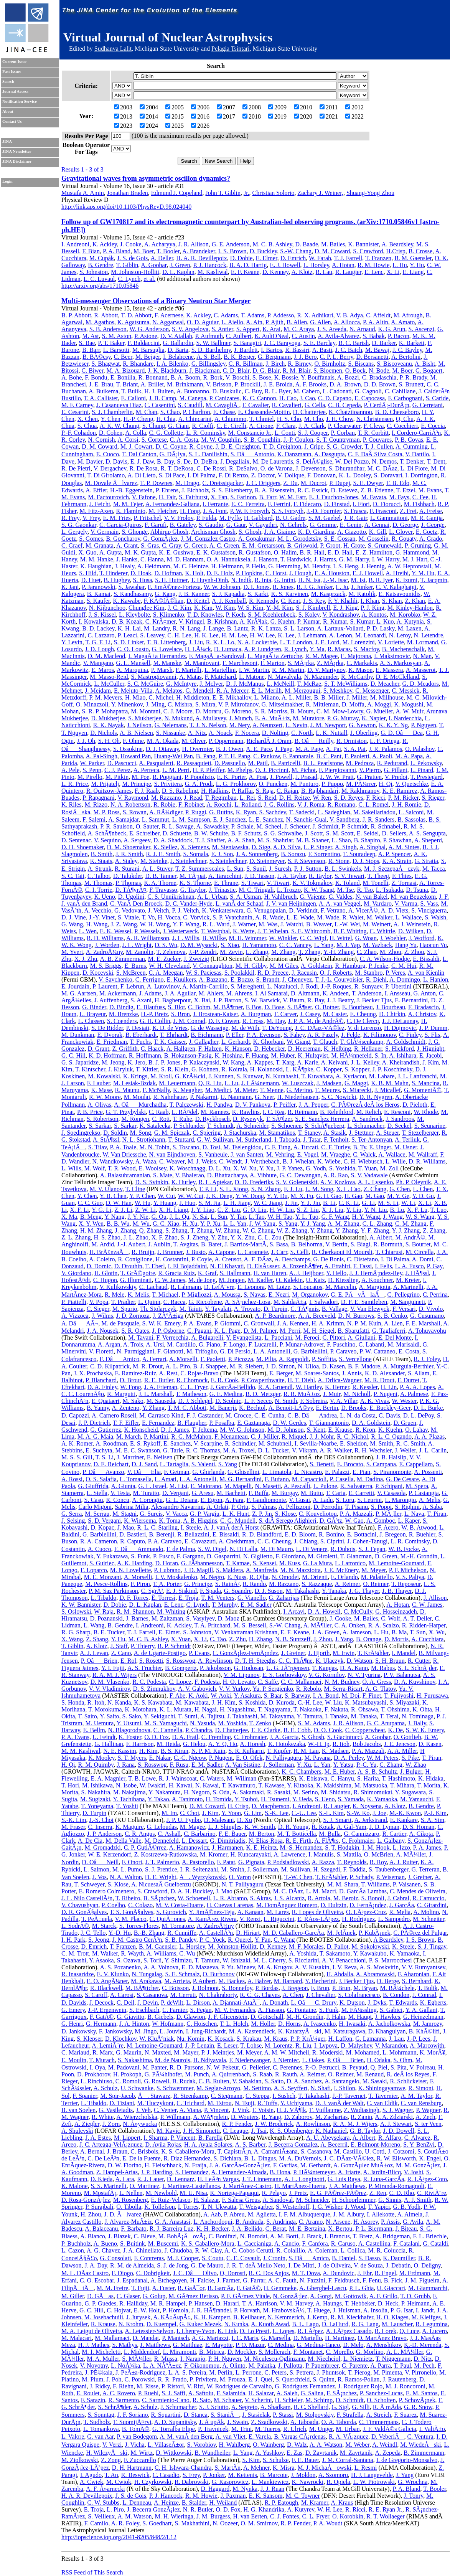 The image size is (450, 2576). What do you see at coordinates (168, 1373) in the screenshot?
I see `A. Rest` at bounding box center [168, 1373].